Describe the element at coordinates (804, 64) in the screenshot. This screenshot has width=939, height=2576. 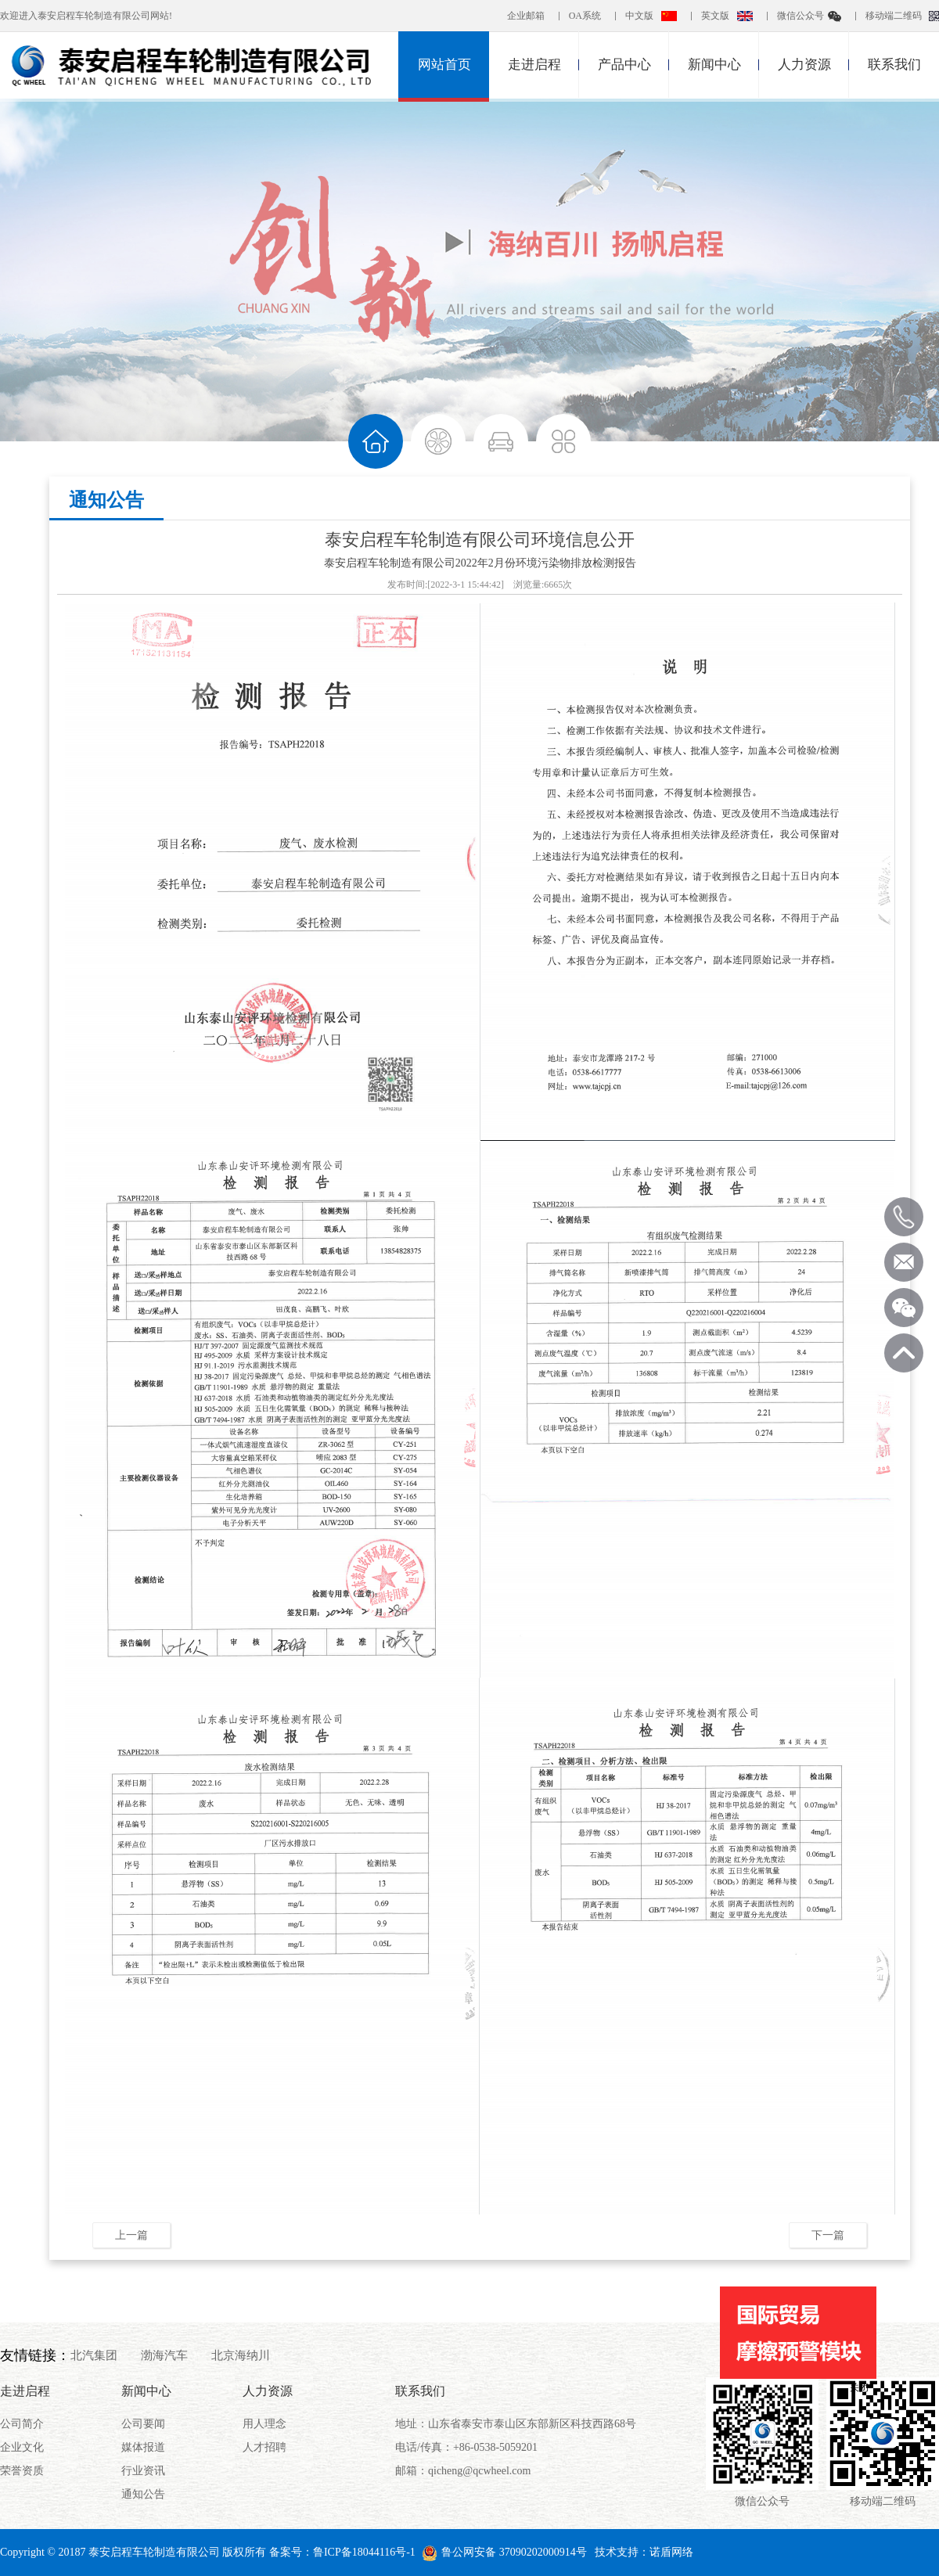
I see `人力资源` at that location.